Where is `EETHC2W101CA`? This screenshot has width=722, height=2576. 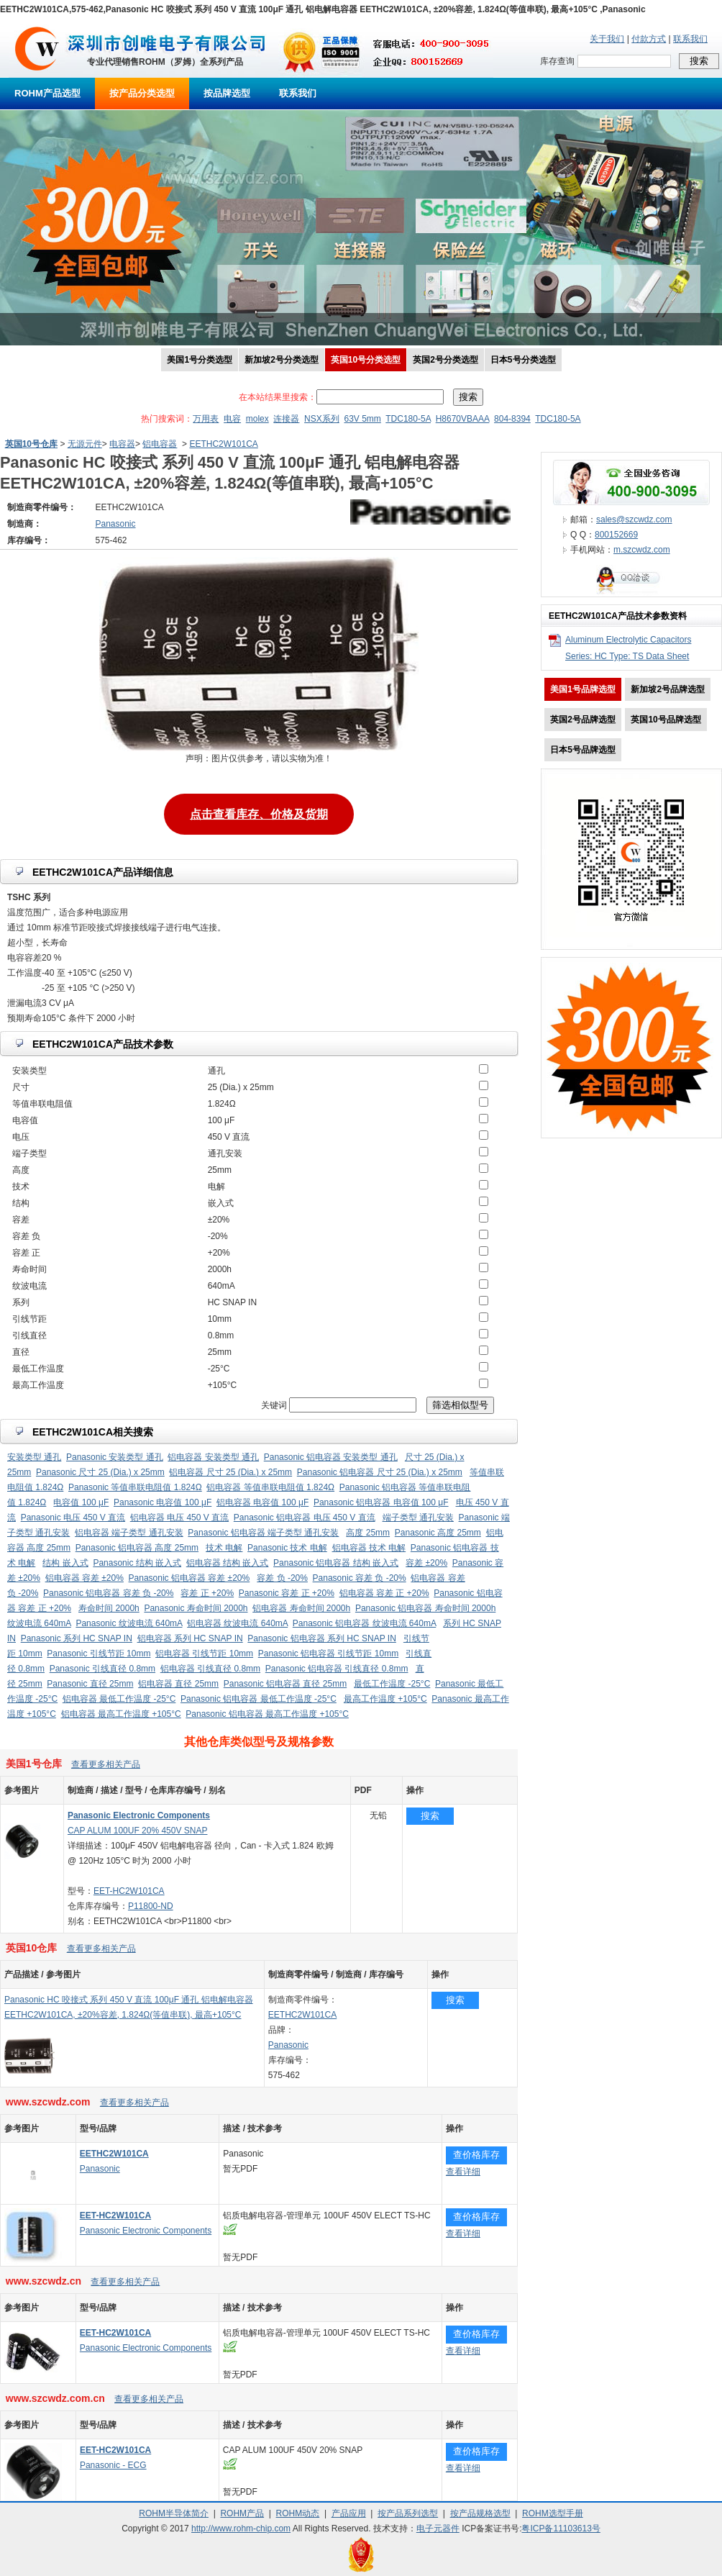
EETHC2W101CA is located at coordinates (223, 444).